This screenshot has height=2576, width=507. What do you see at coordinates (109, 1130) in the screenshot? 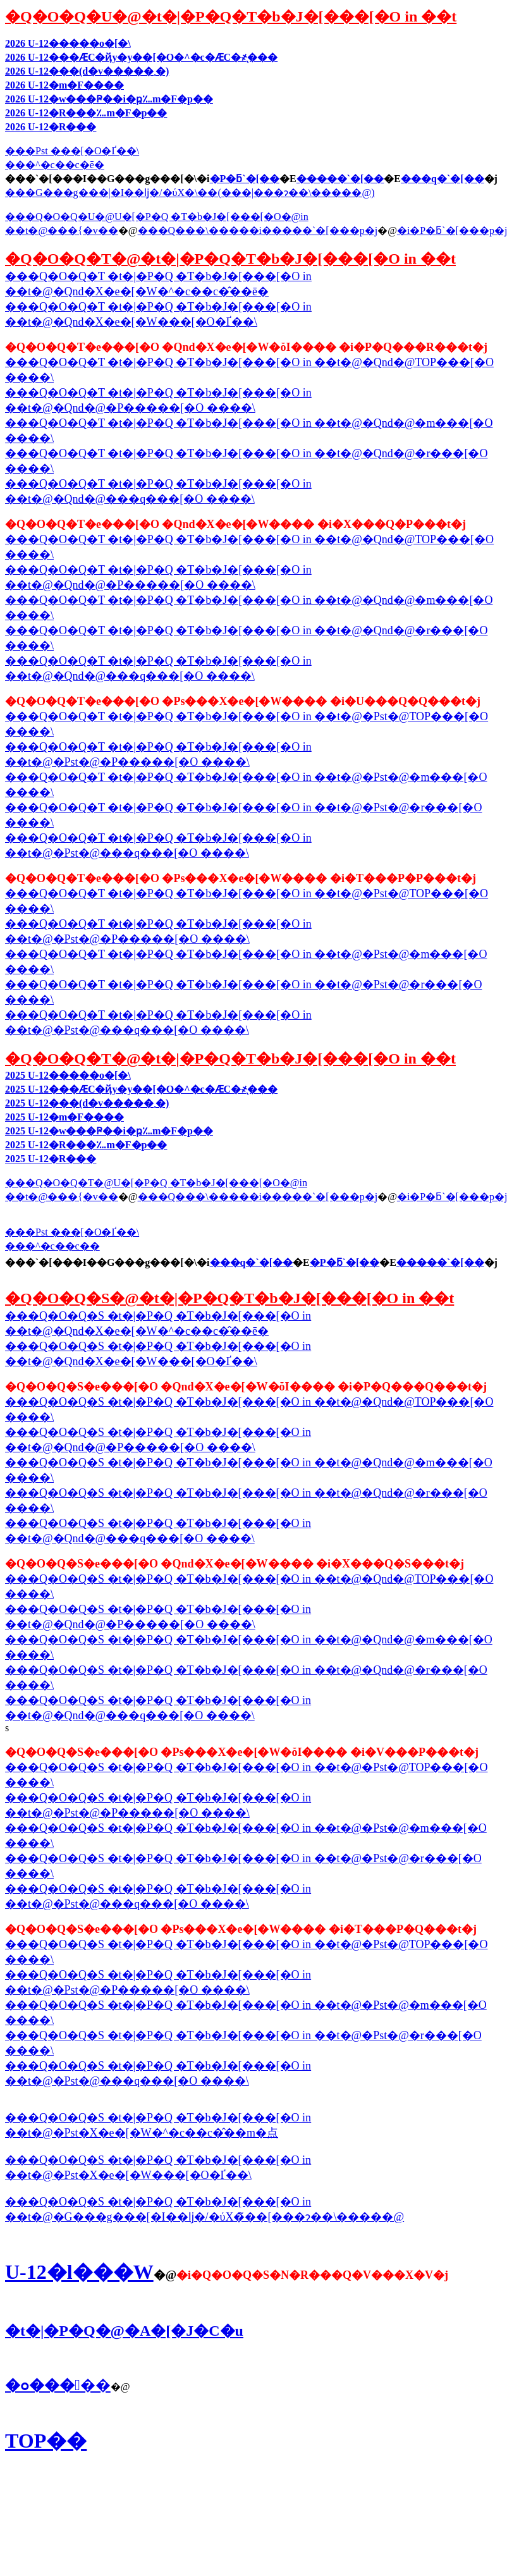
I see `2025 U-12�w���Ҏ��i�ҏ؊m�F�p��` at bounding box center [109, 1130].